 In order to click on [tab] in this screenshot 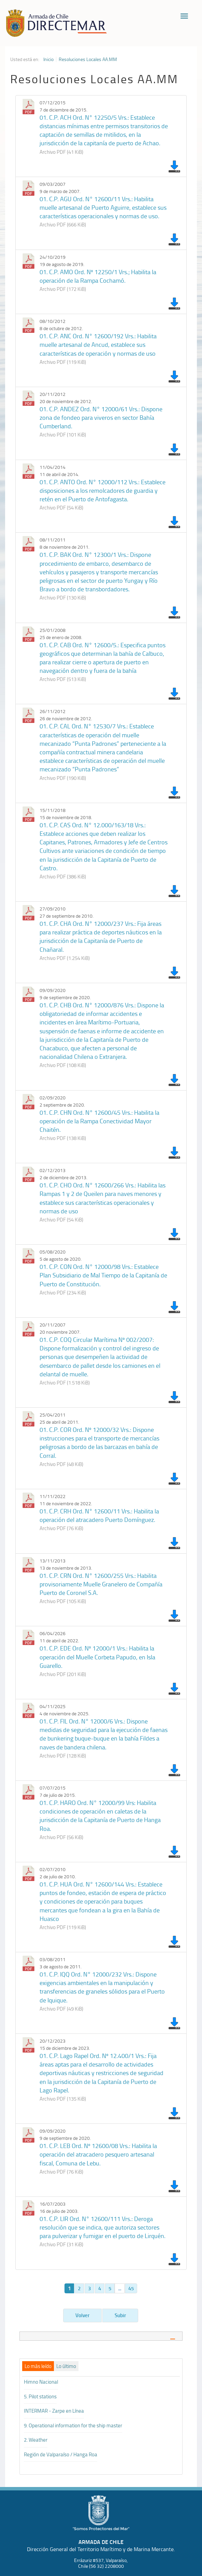, I will do `click(100, 2336)`.